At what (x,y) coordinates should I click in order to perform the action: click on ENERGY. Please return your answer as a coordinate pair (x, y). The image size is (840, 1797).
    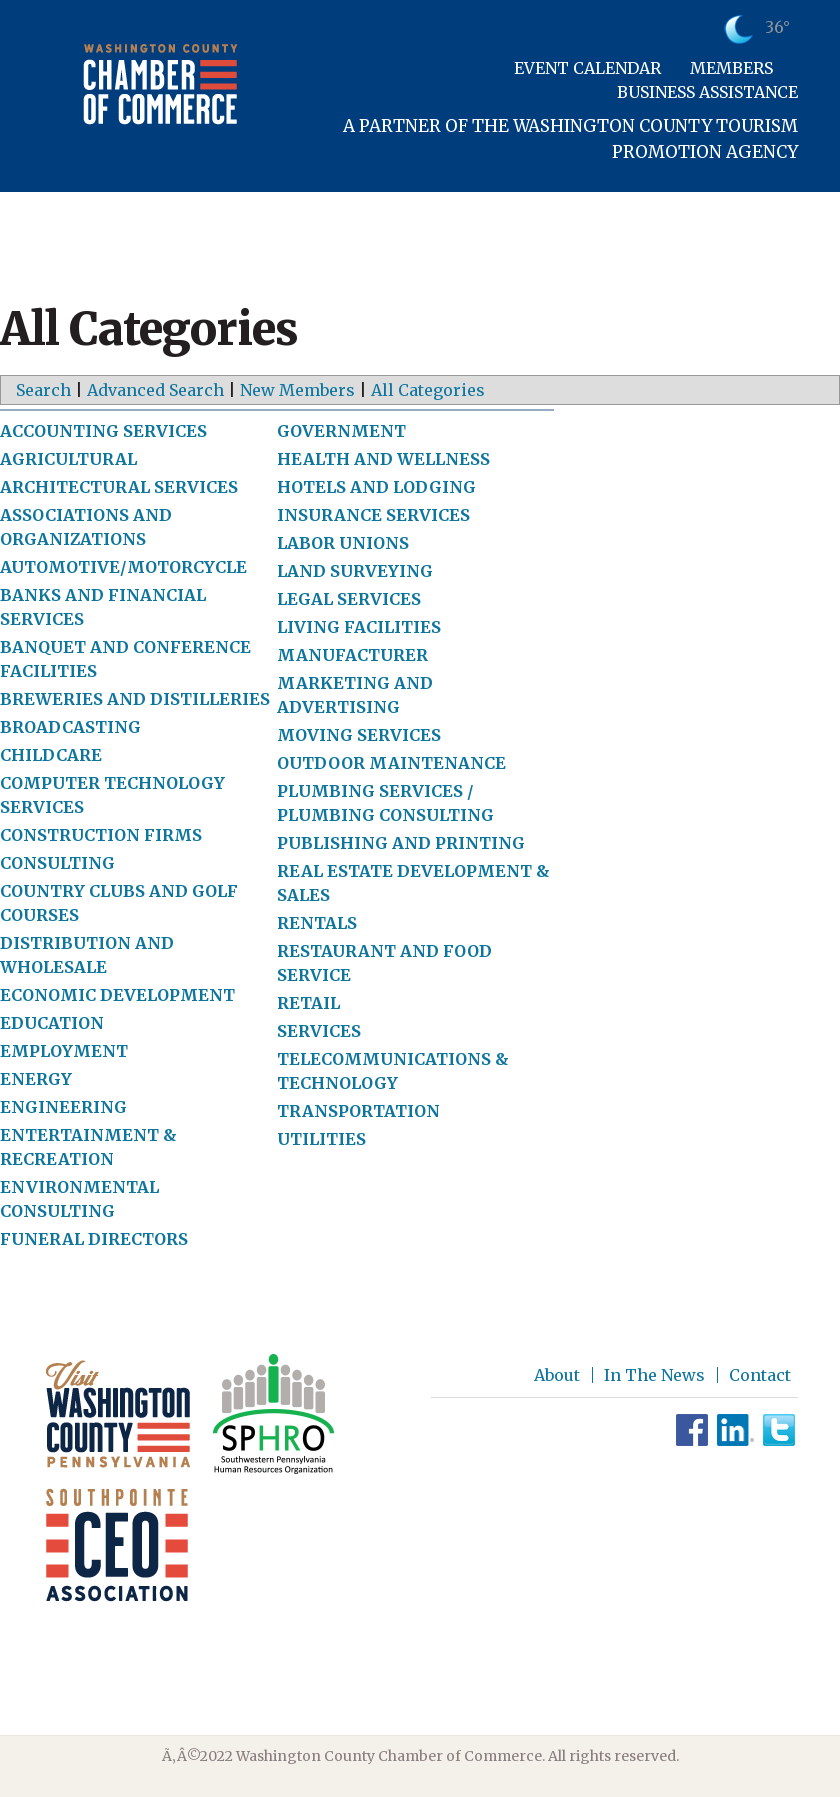
    Looking at the image, I should click on (36, 1079).